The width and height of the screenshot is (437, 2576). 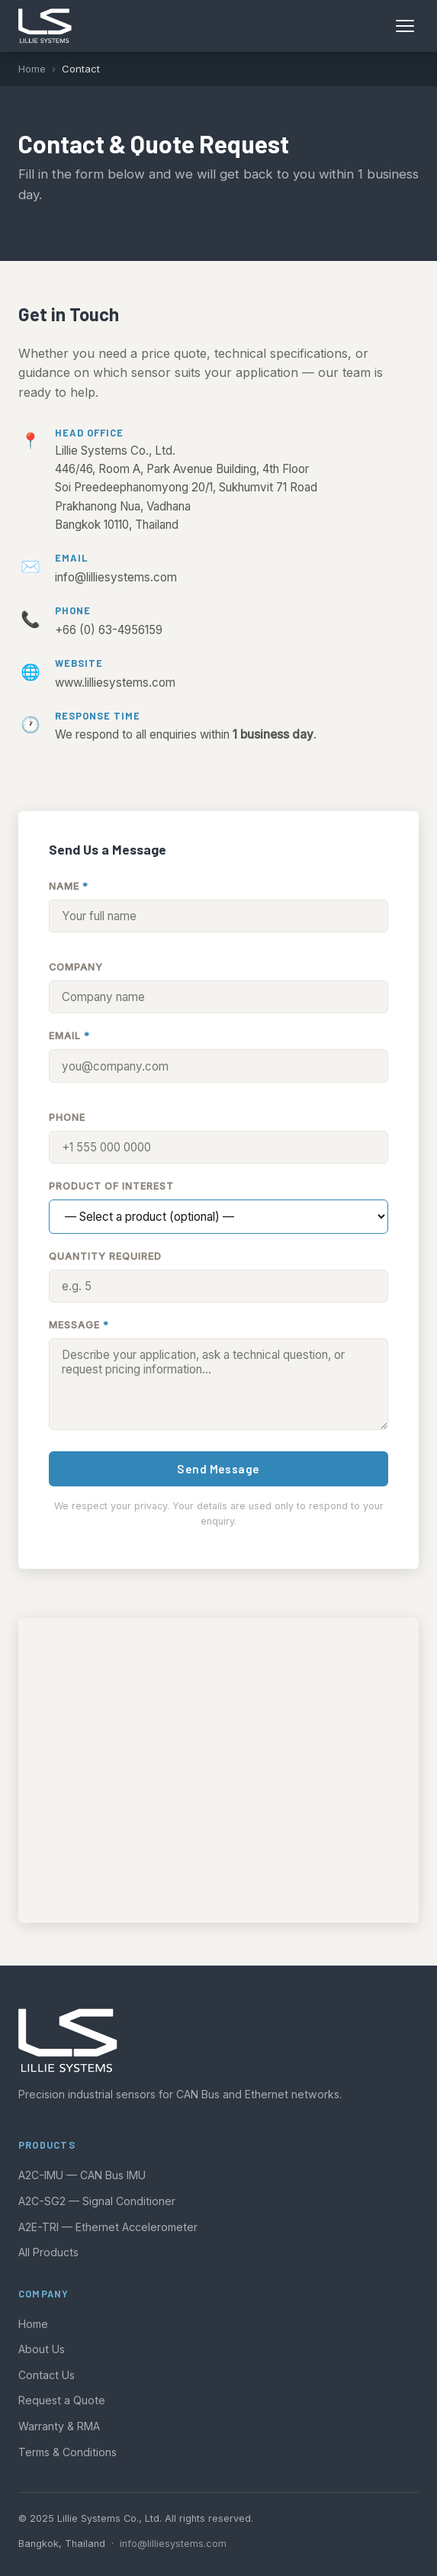 I want to click on Company, so click(x=76, y=967).